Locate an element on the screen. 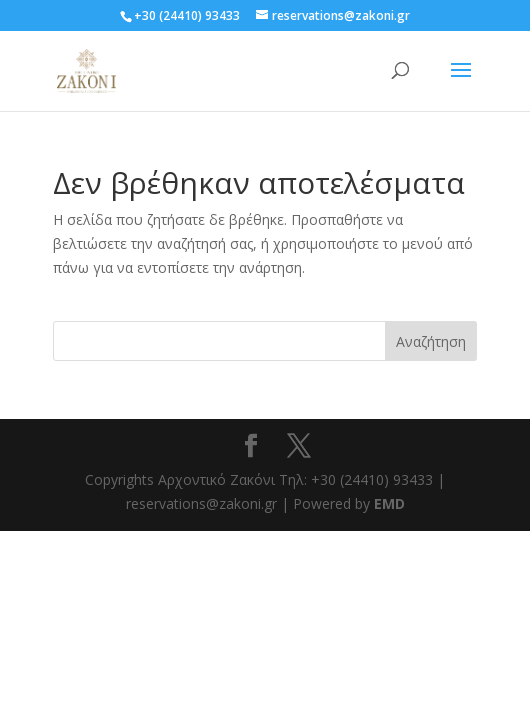 The height and width of the screenshot is (720, 530). Αναζήτηση is located at coordinates (431, 341).